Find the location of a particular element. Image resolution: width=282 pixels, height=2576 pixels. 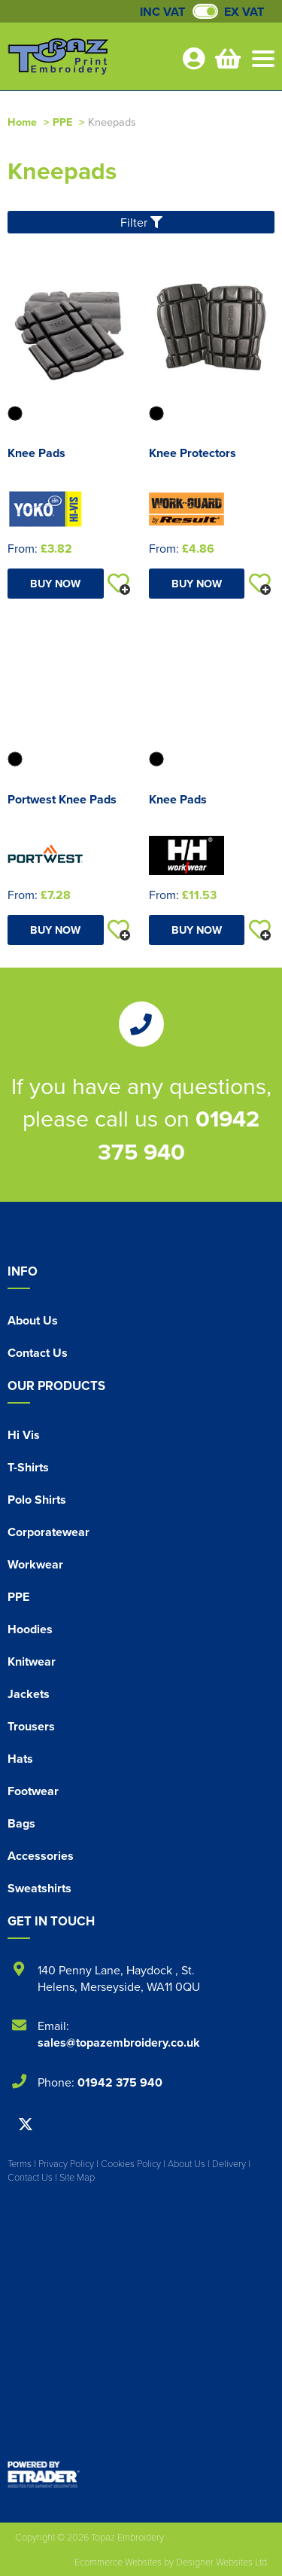

Contact Us is located at coordinates (38, 1352).